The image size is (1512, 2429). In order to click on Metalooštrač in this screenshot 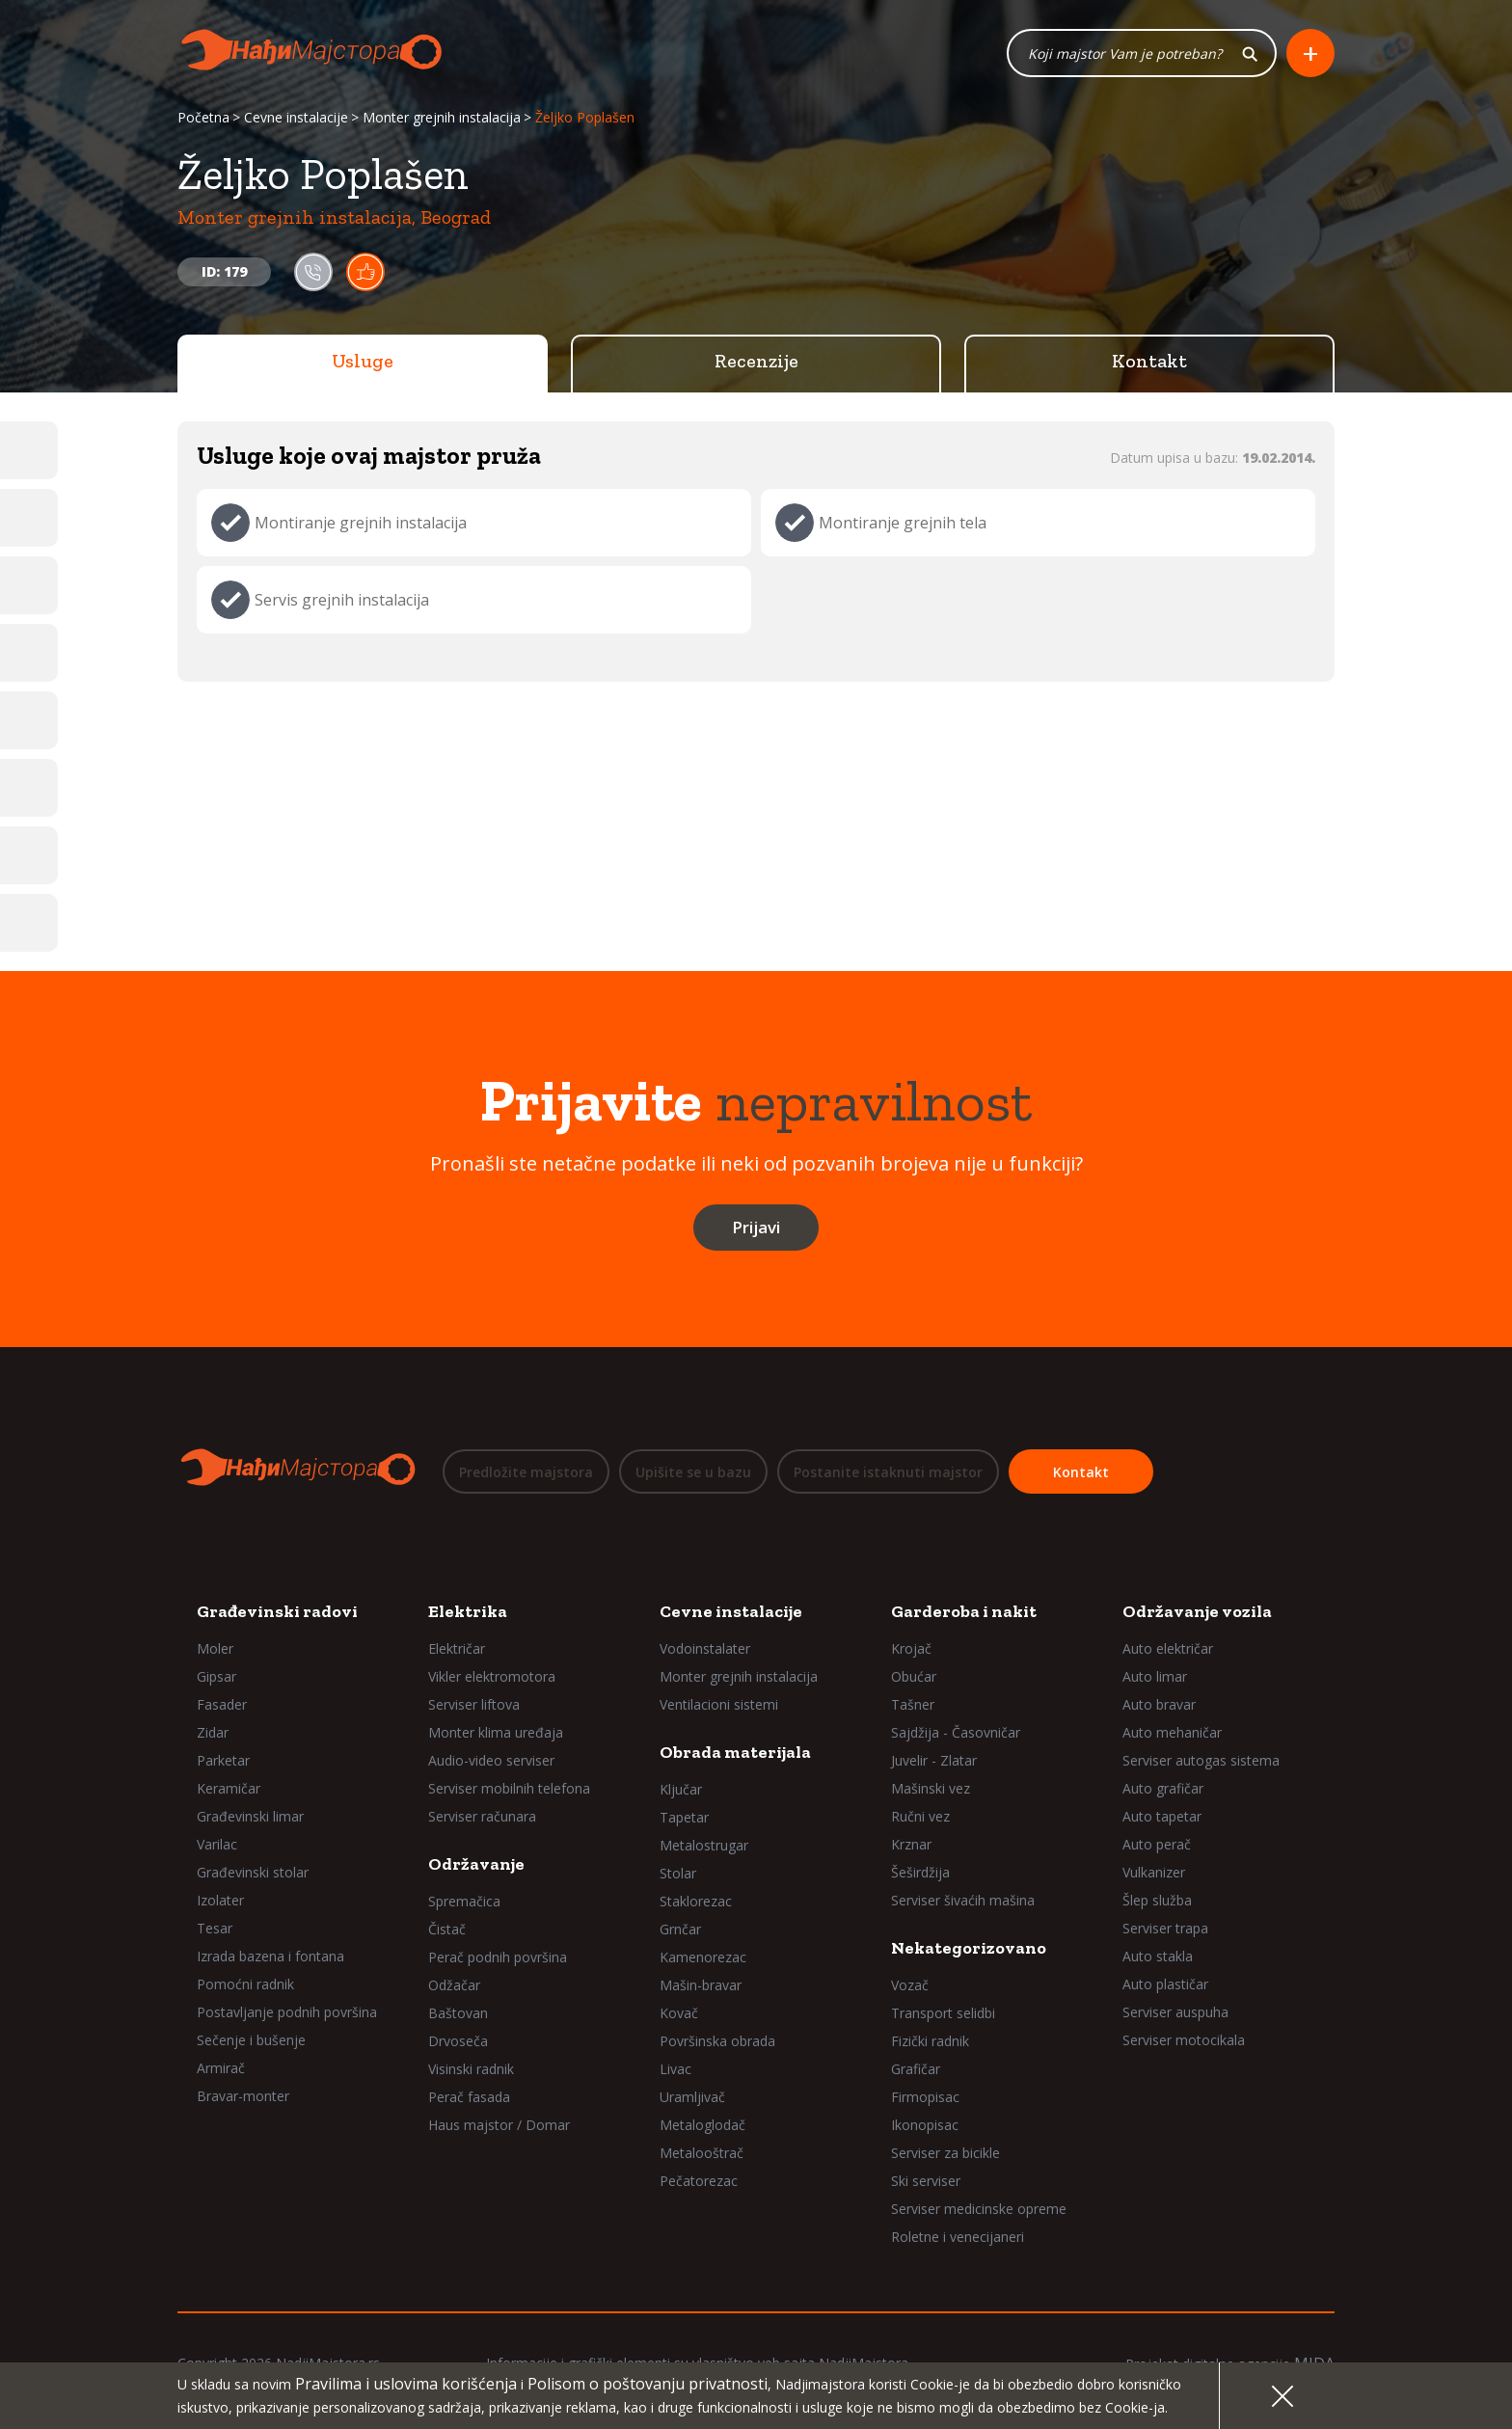, I will do `click(701, 2153)`.